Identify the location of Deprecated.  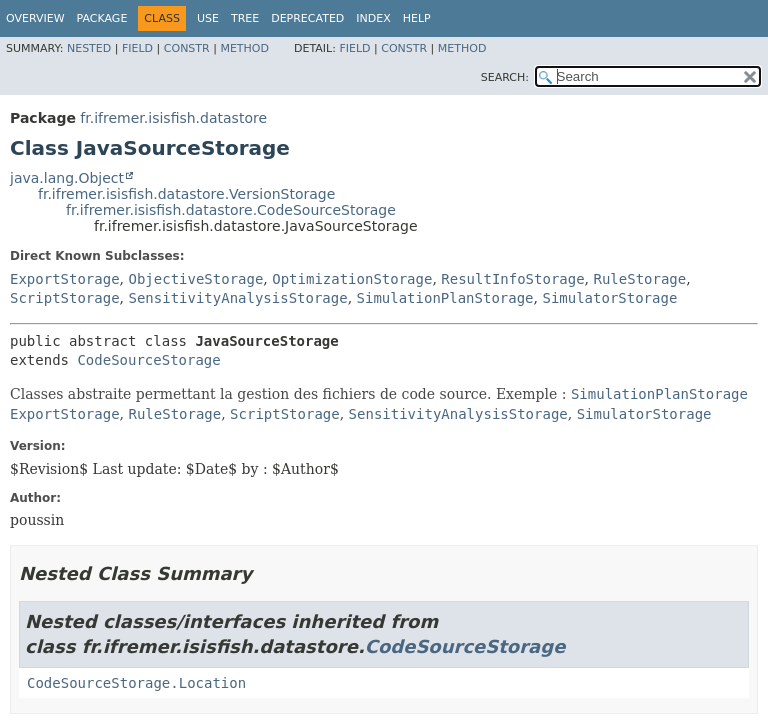
(307, 18).